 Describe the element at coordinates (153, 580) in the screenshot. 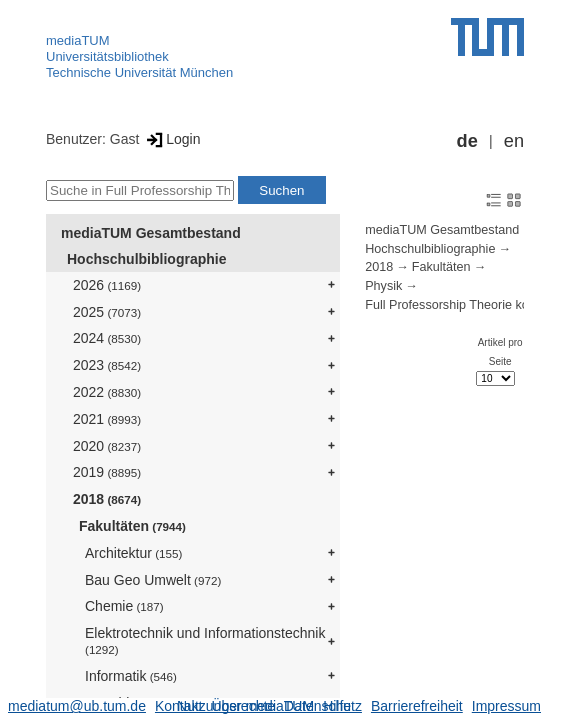

I see `Bau Geo Umwelt` at that location.